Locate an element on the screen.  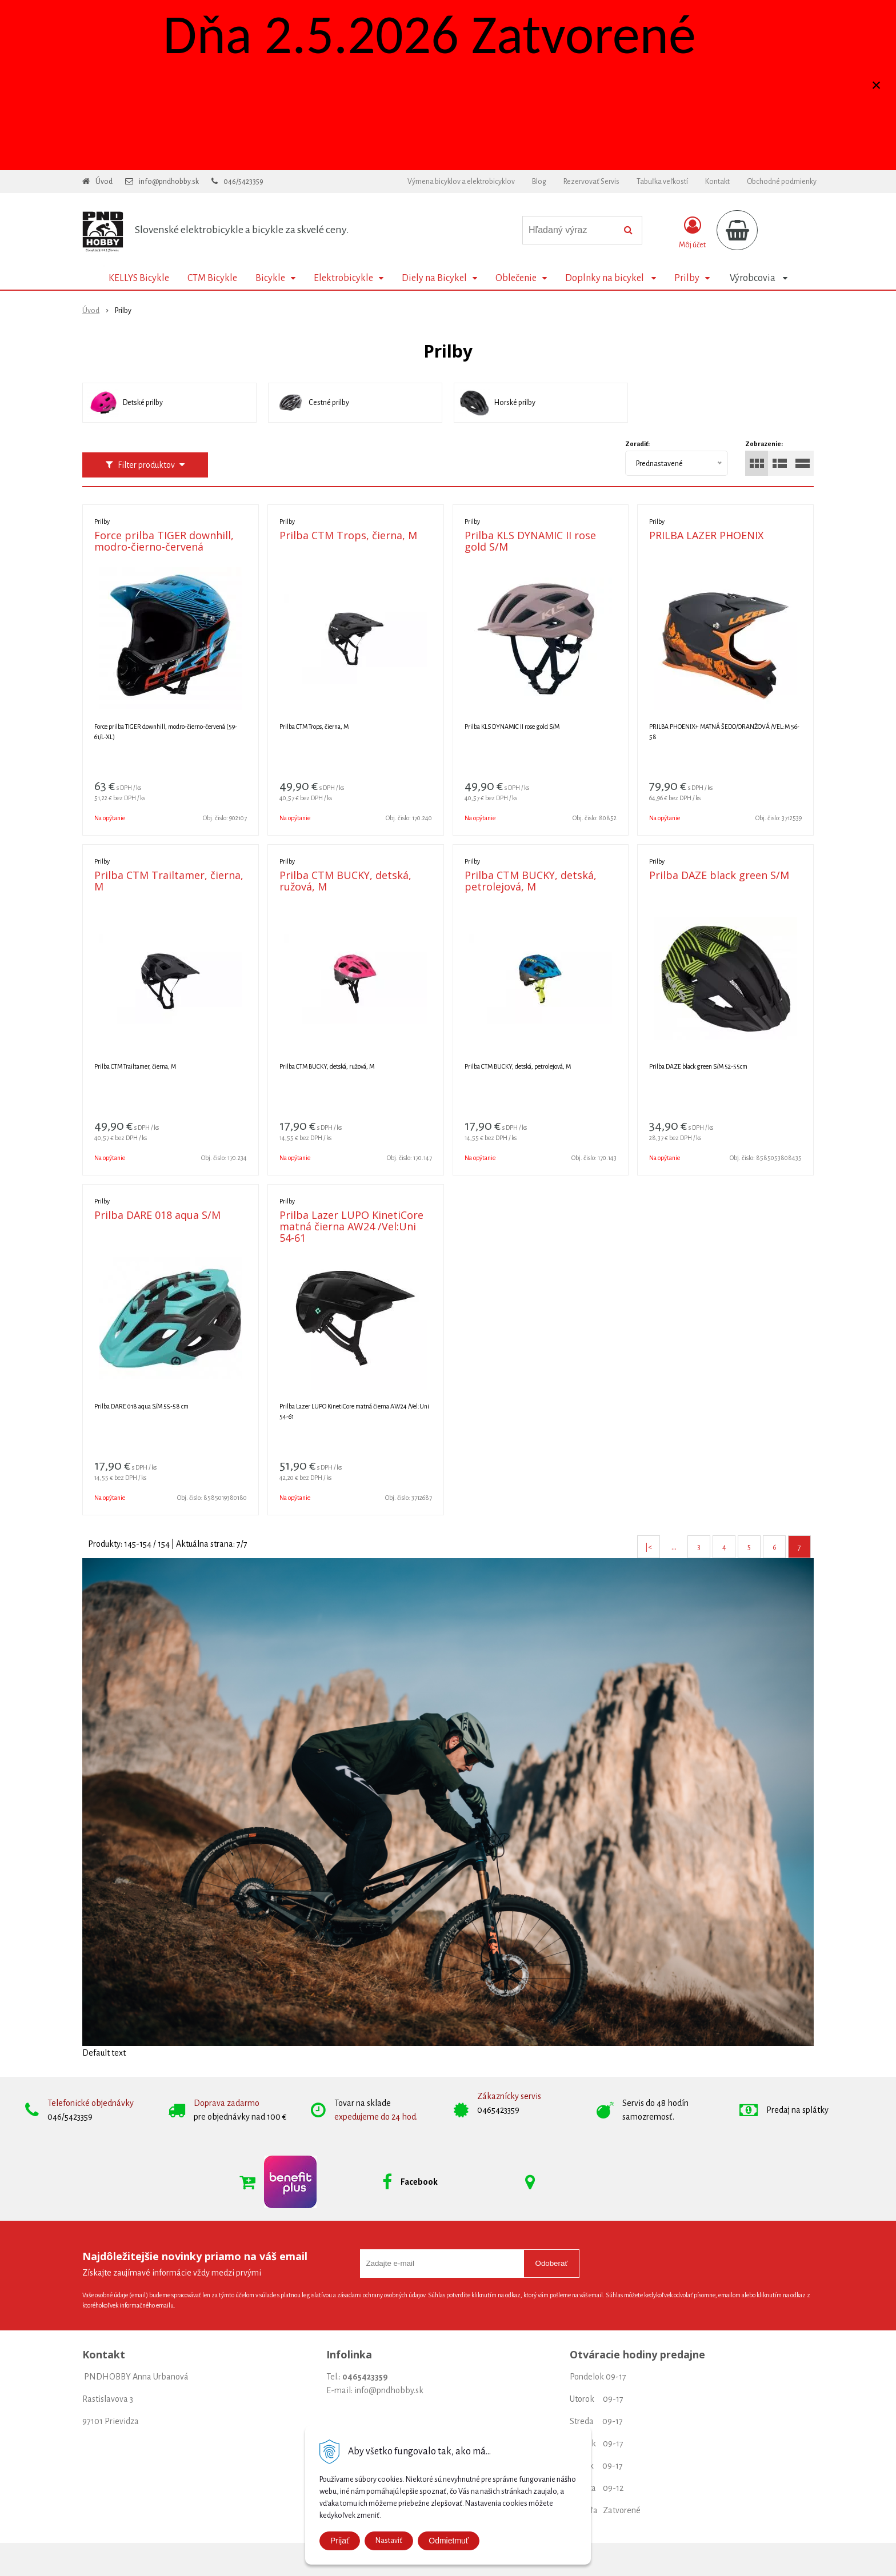
Prilba CTM Trops, čierna, M is located at coordinates (348, 535).